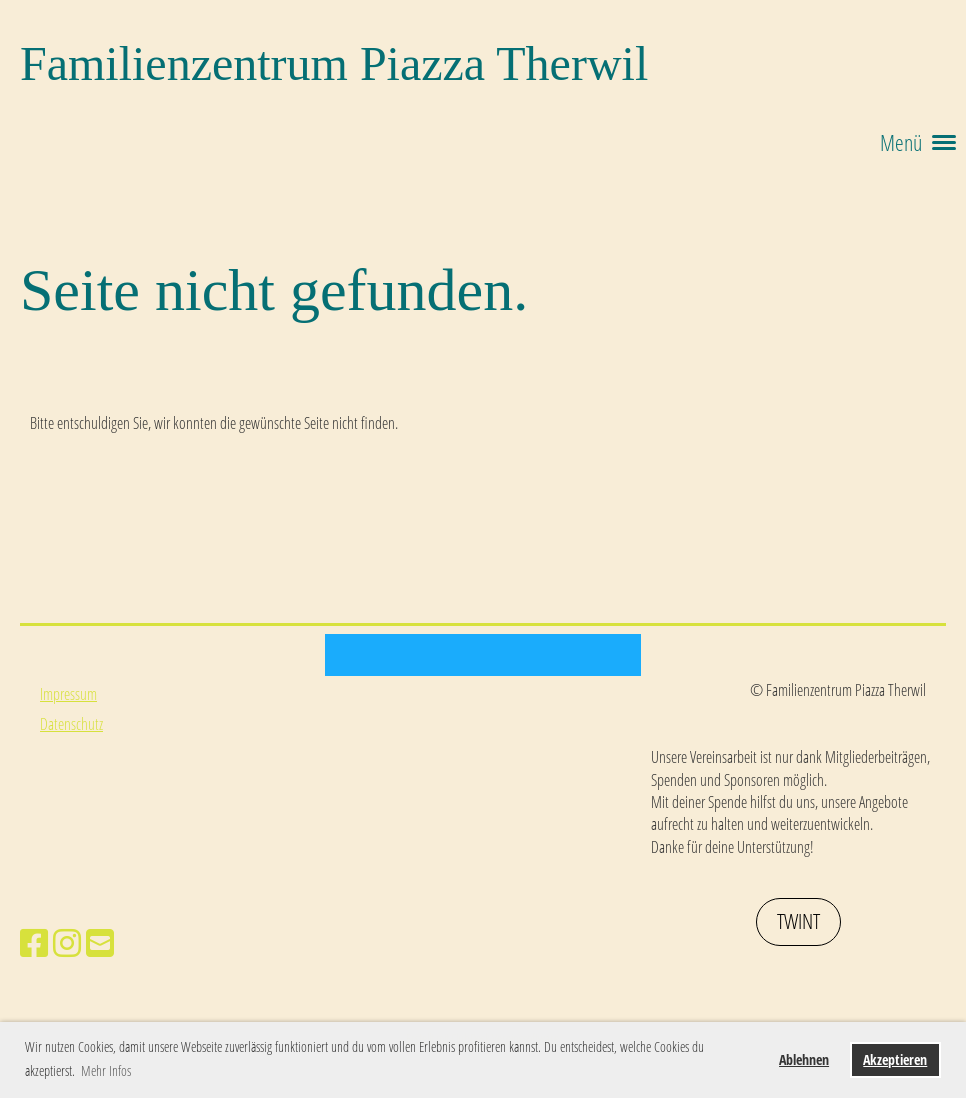 The width and height of the screenshot is (966, 1098). Describe the element at coordinates (798, 921) in the screenshot. I see `Twint` at that location.